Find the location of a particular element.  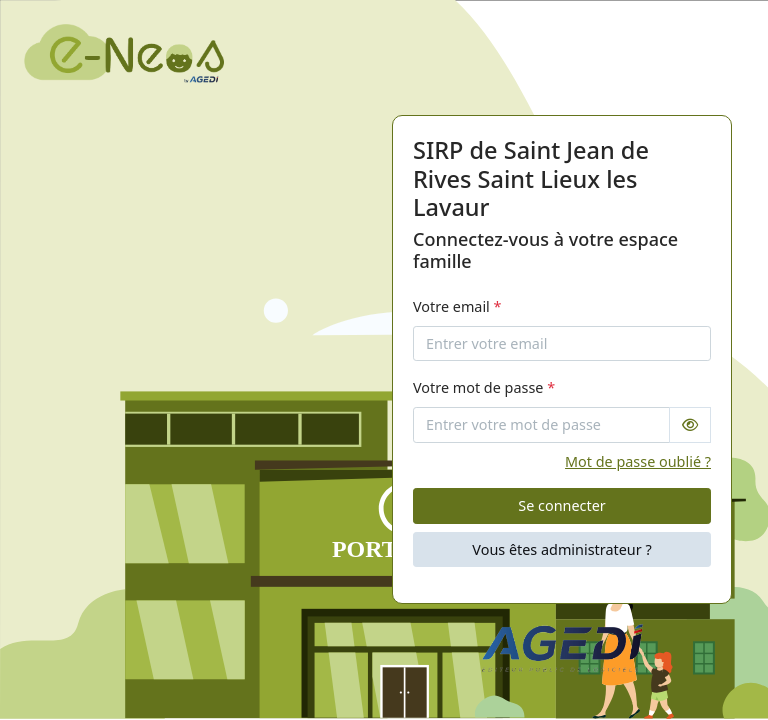

Votre email is located at coordinates (457, 306).